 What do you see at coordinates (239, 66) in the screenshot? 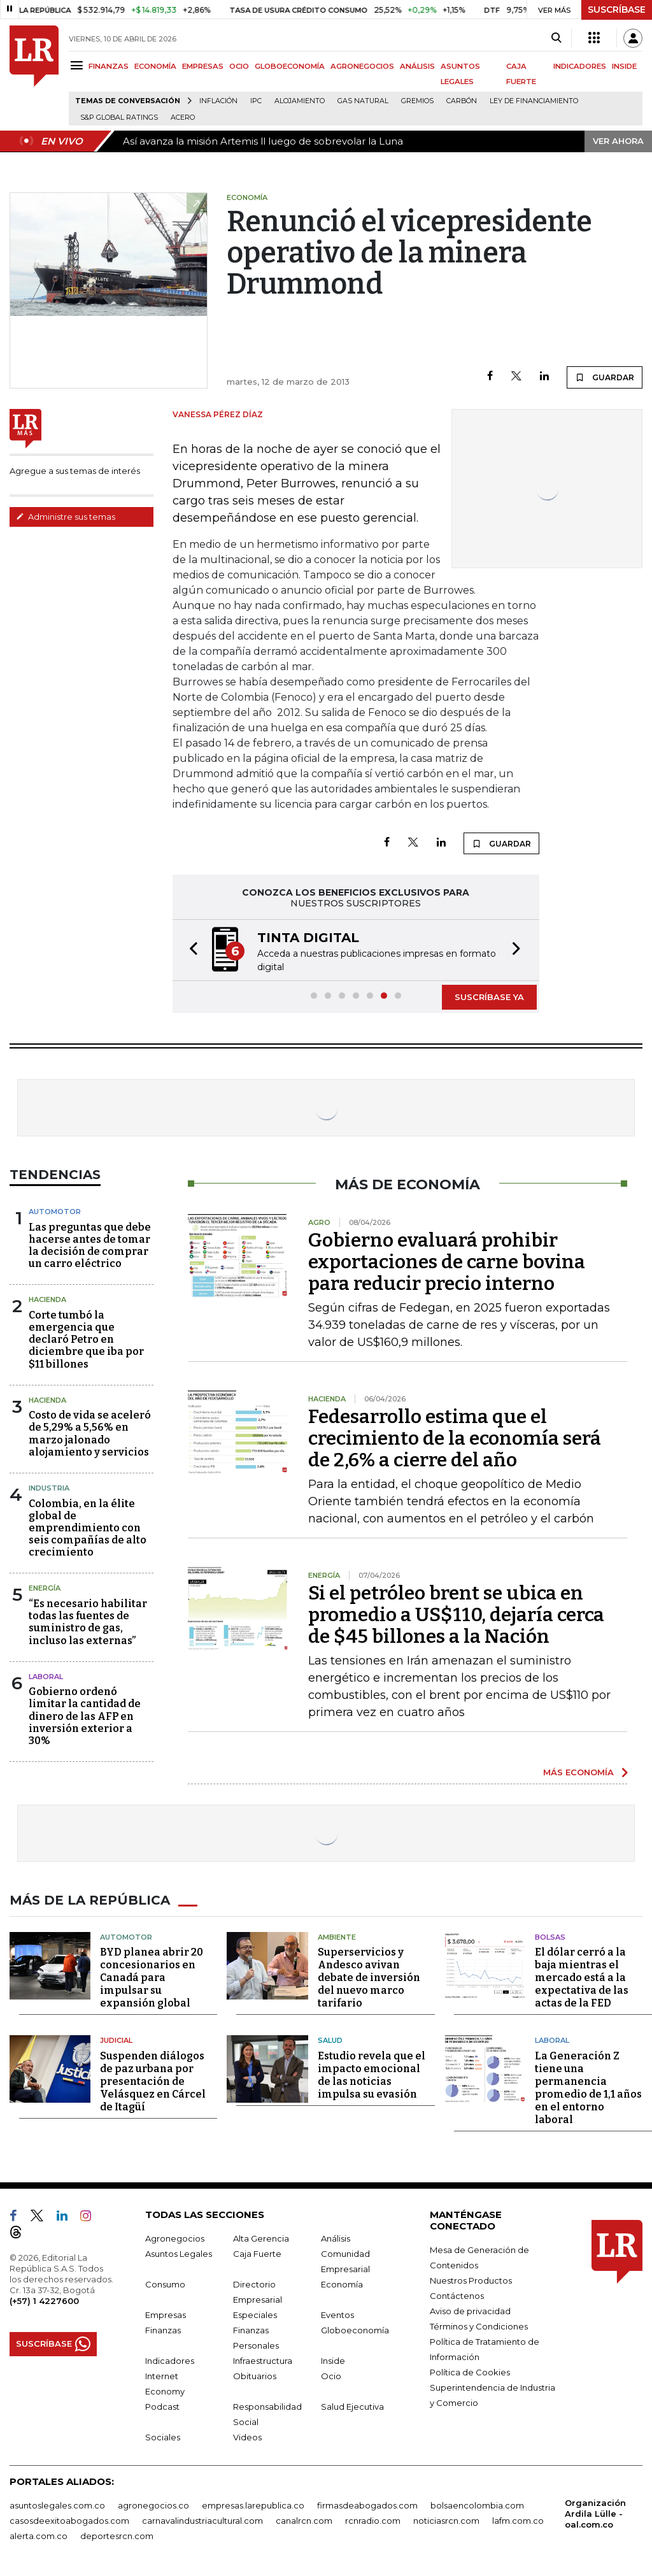
I see `OCIO` at bounding box center [239, 66].